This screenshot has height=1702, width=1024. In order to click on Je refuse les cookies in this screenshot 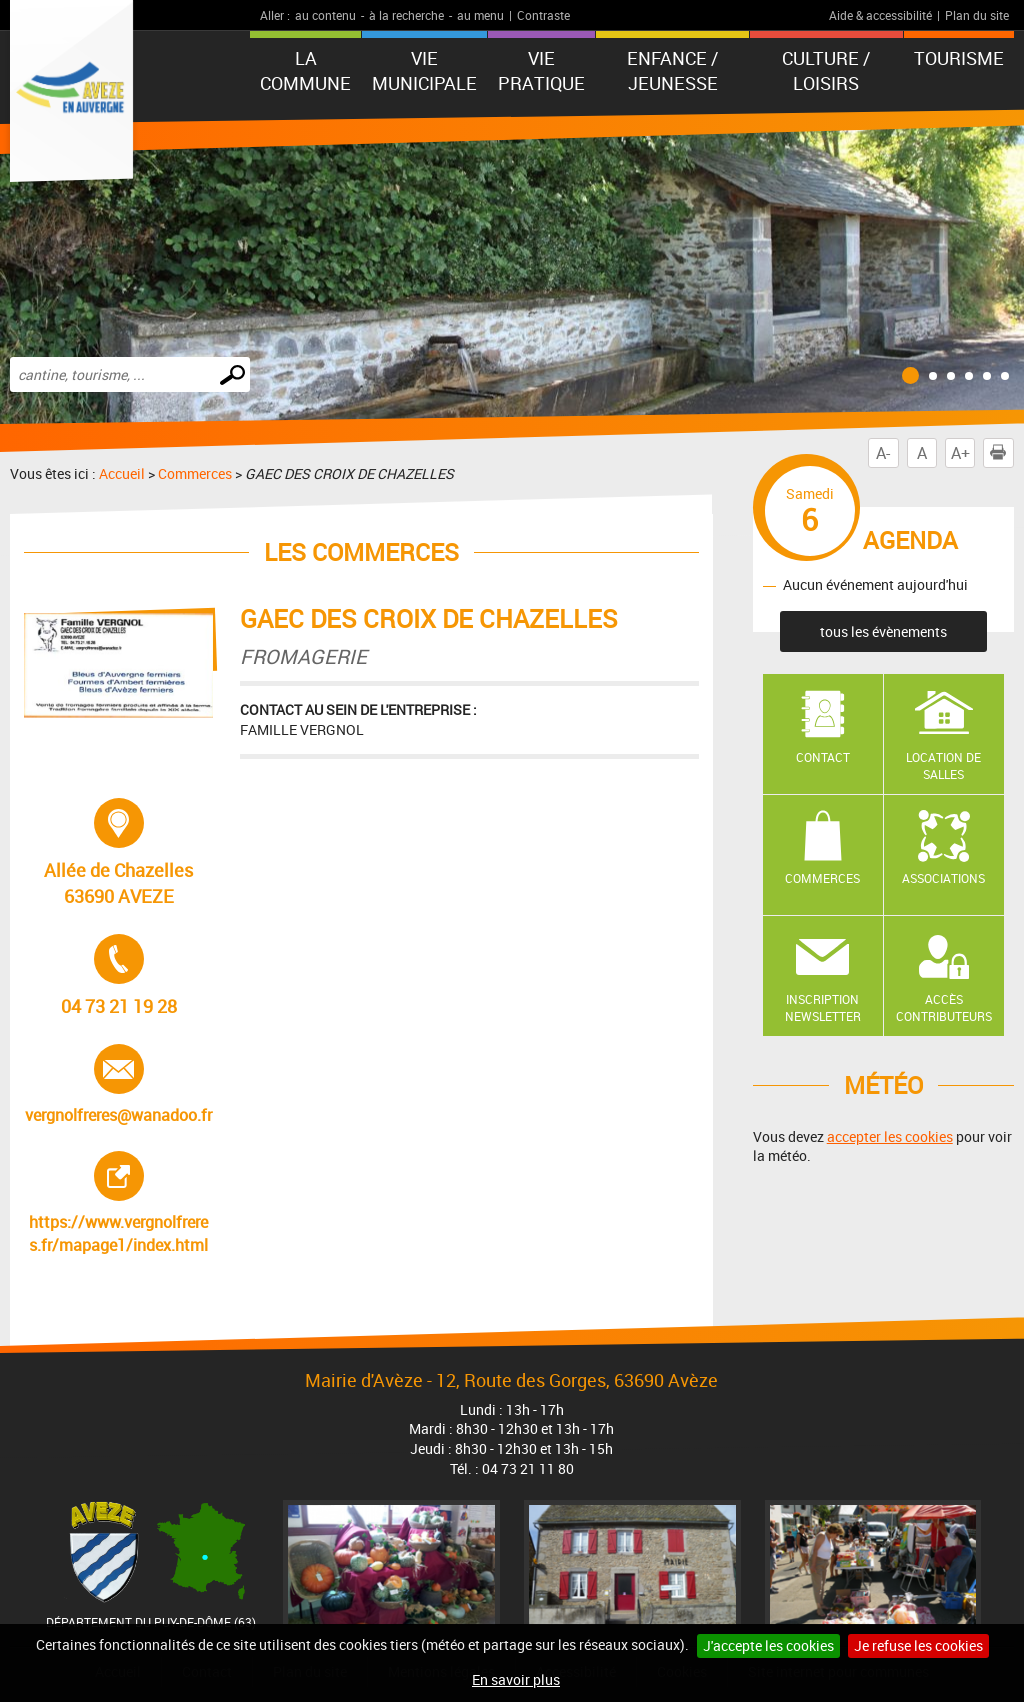, I will do `click(918, 1645)`.